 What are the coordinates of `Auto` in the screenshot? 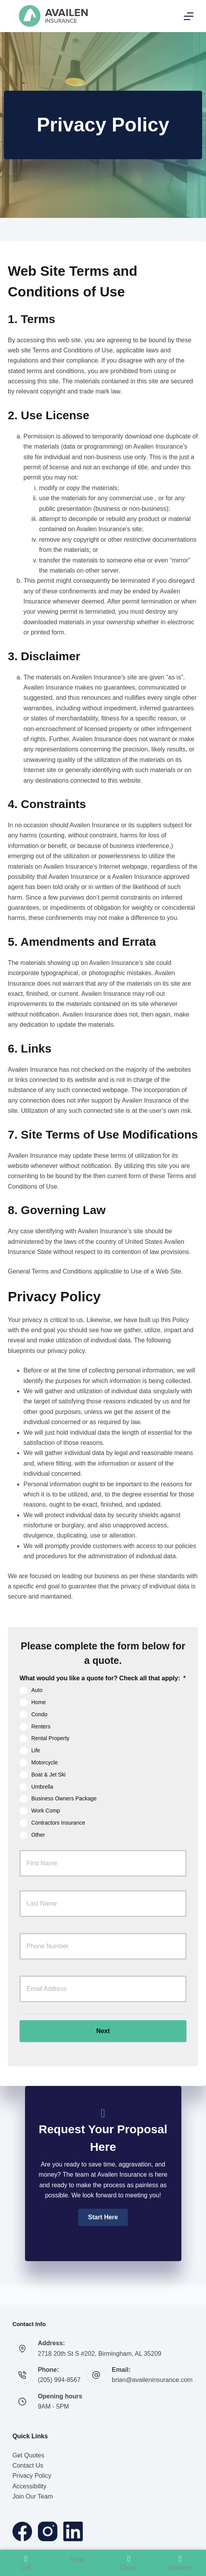 It's located at (37, 1690).